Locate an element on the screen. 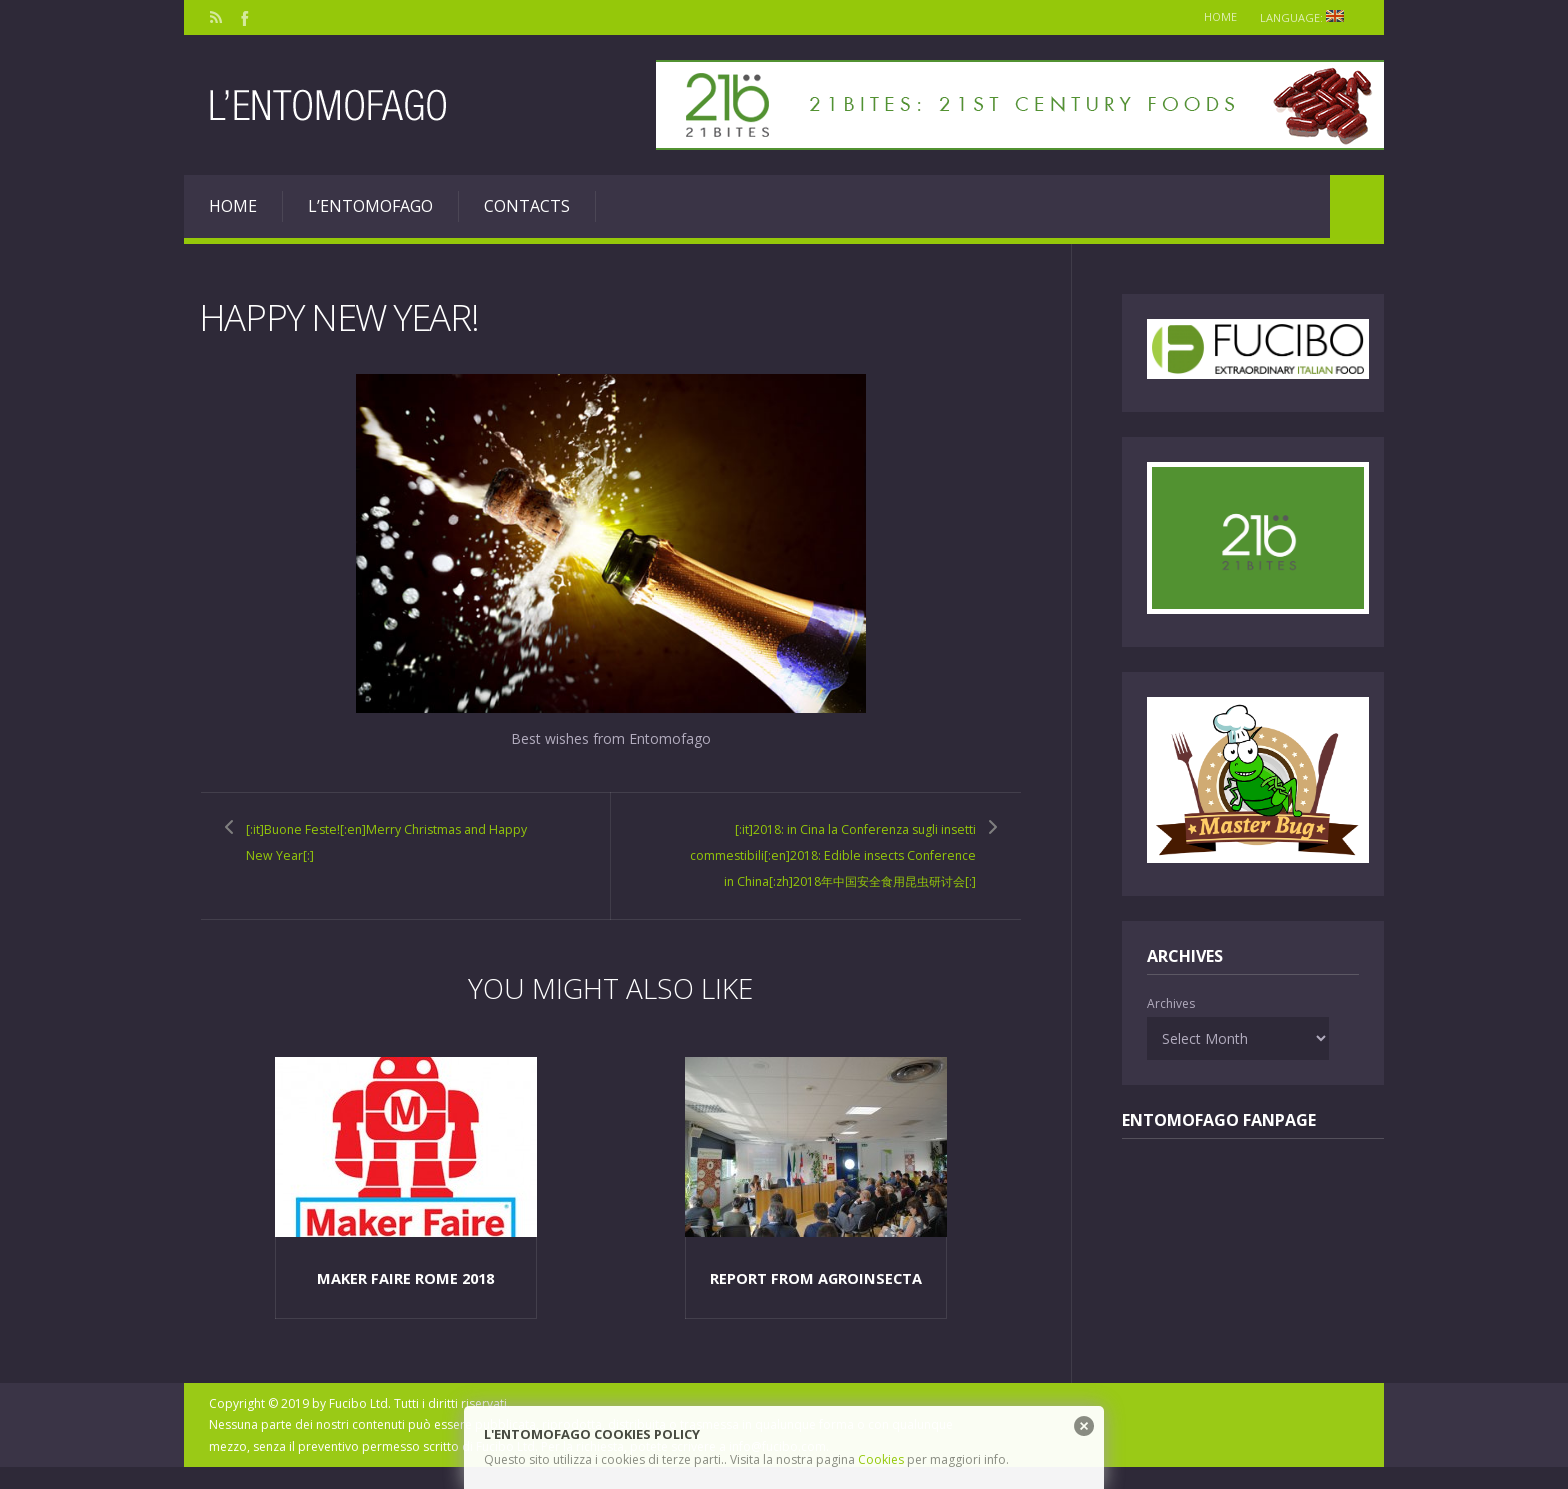  Report from Agroinsecta is located at coordinates (816, 1299).